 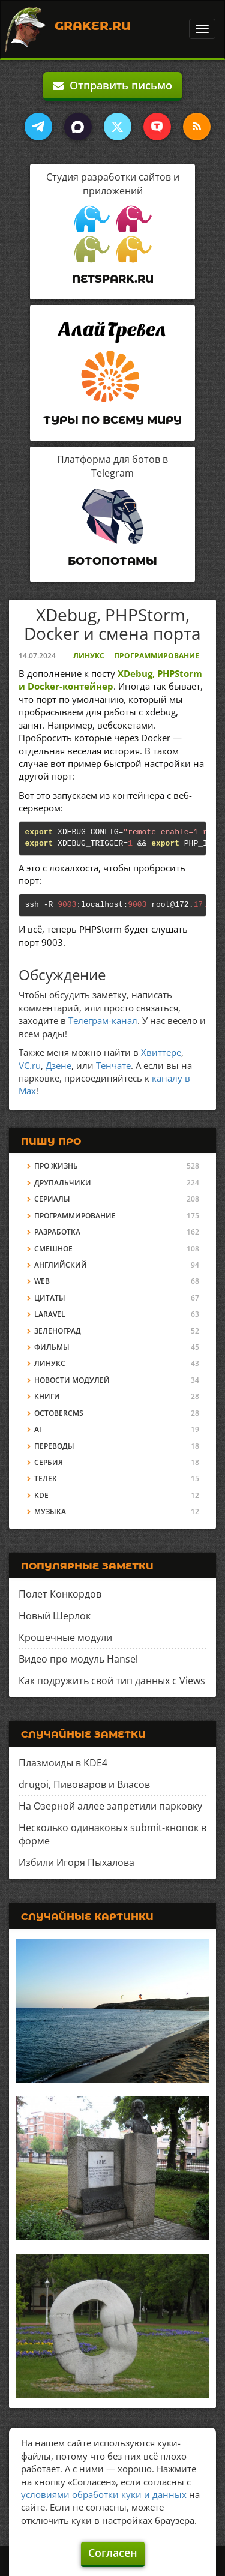 What do you see at coordinates (60, 1265) in the screenshot?
I see `Английский` at bounding box center [60, 1265].